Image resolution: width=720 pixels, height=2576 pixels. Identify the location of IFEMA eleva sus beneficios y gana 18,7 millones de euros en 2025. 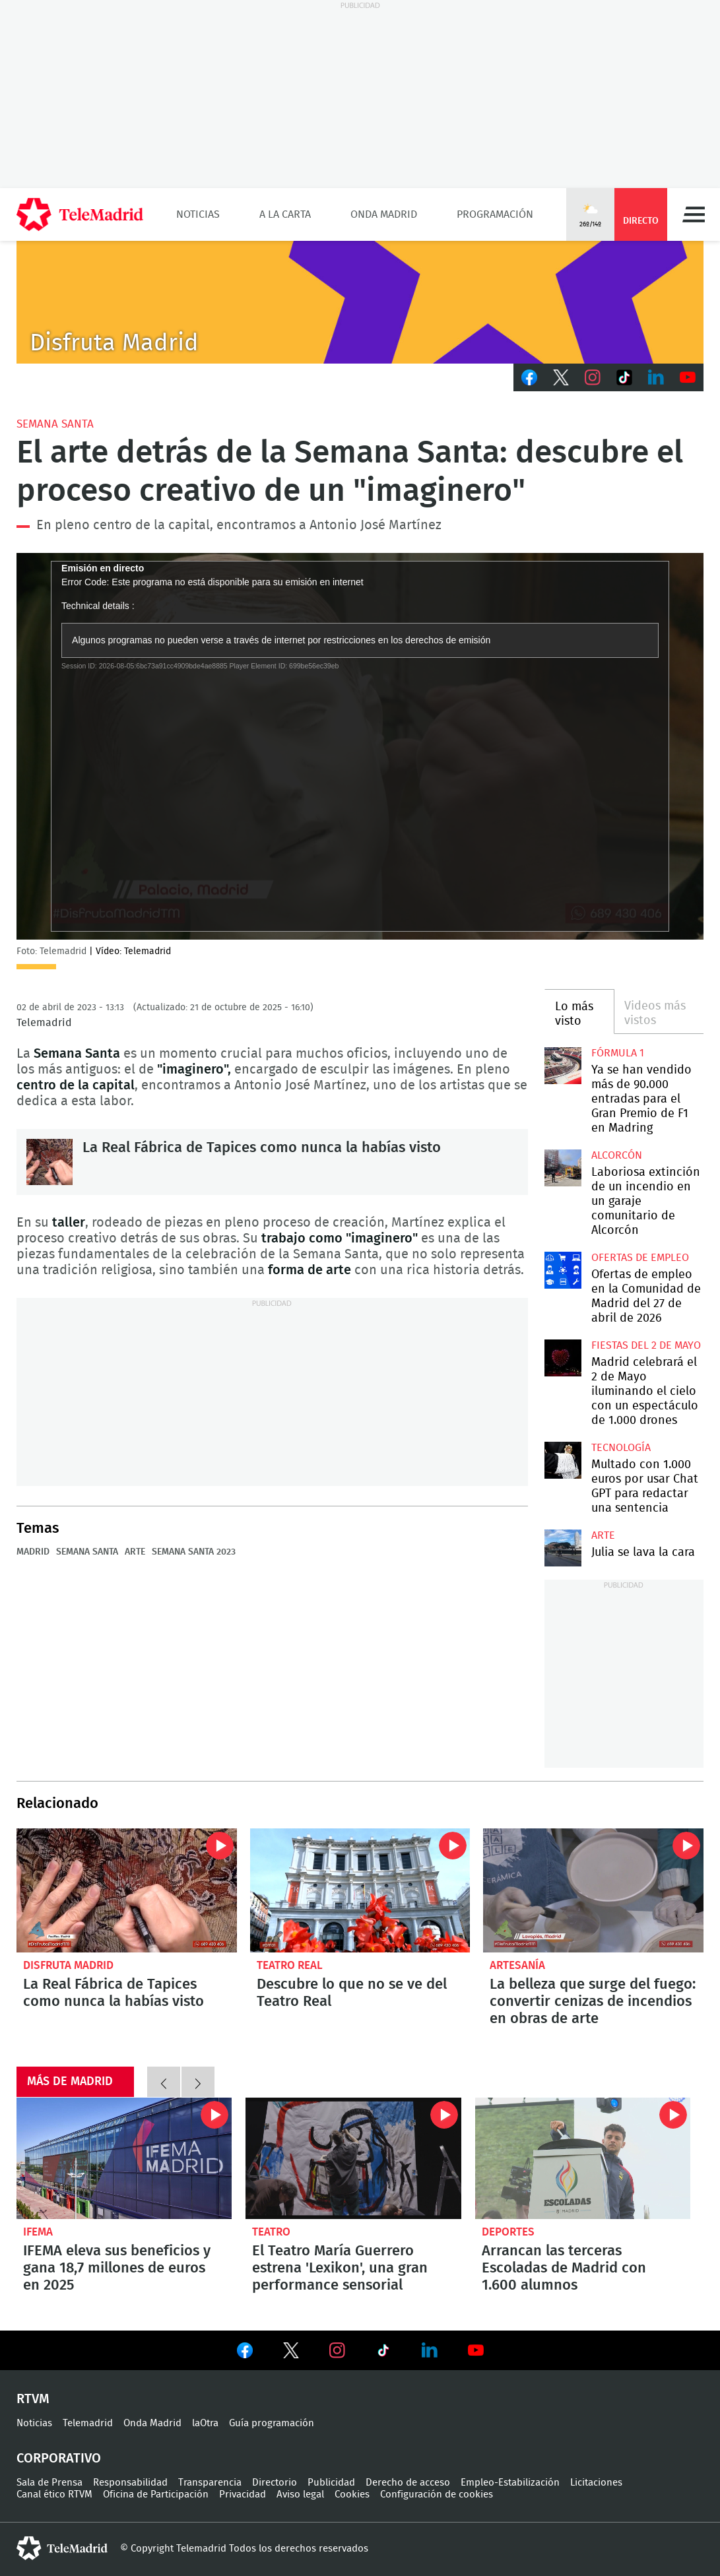
(124, 2158).